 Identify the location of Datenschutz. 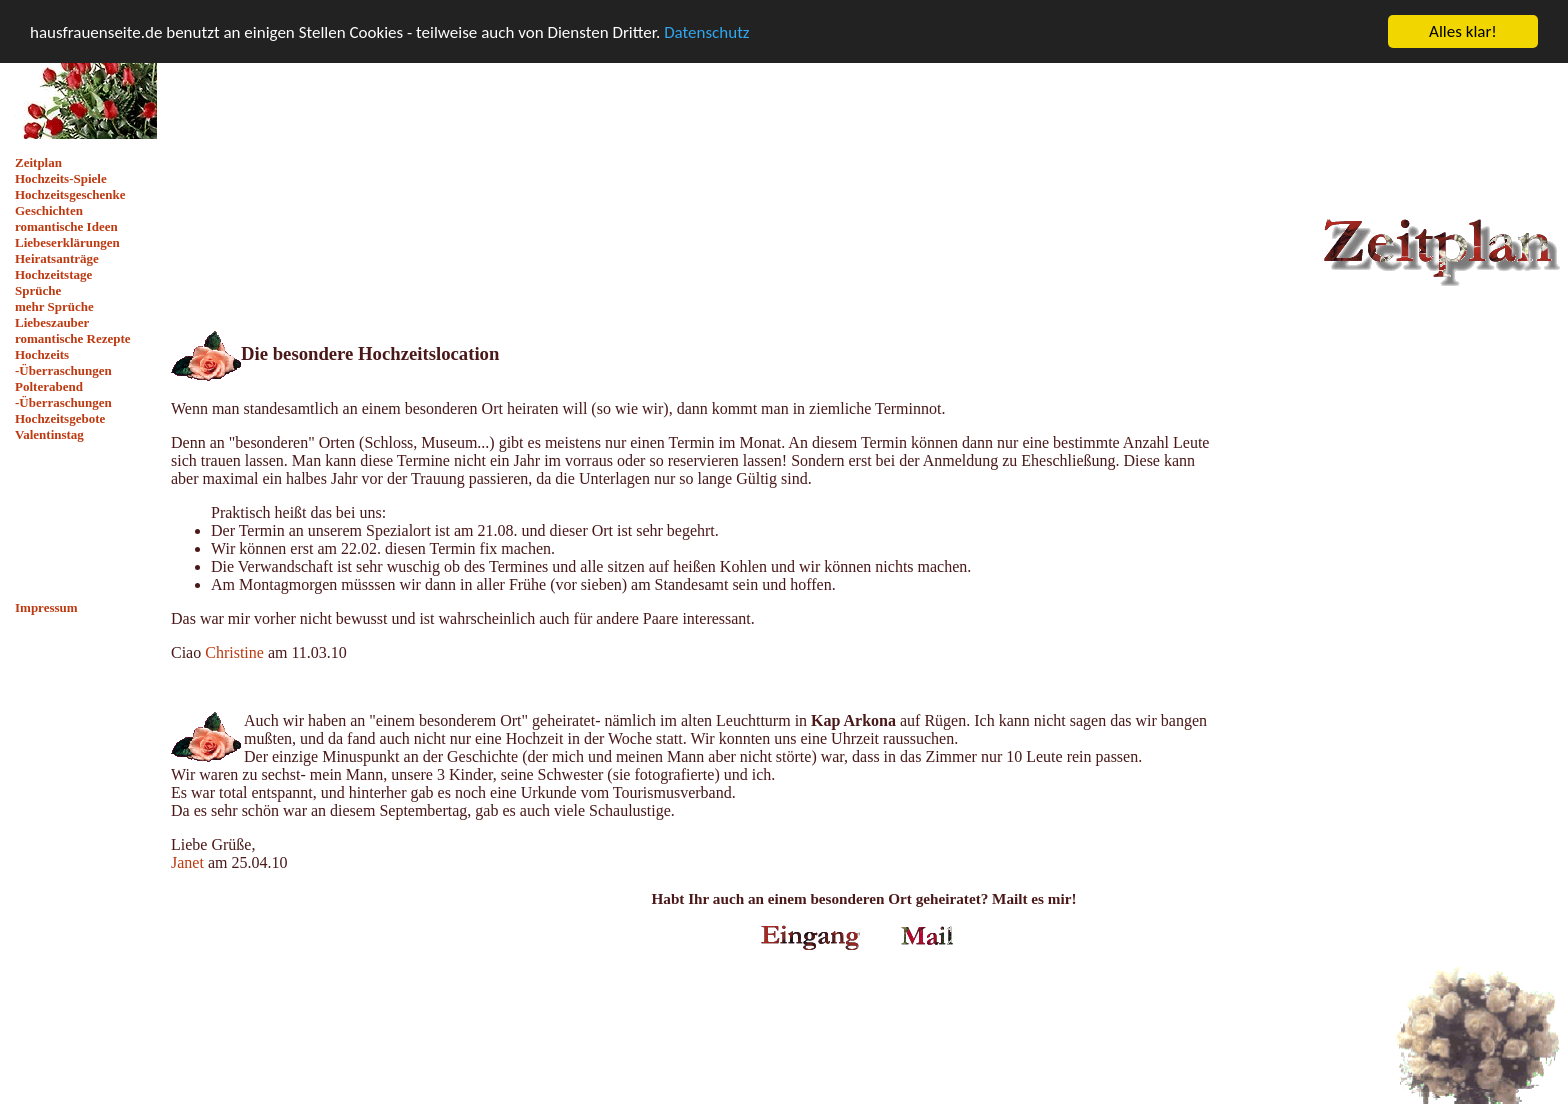
(706, 31).